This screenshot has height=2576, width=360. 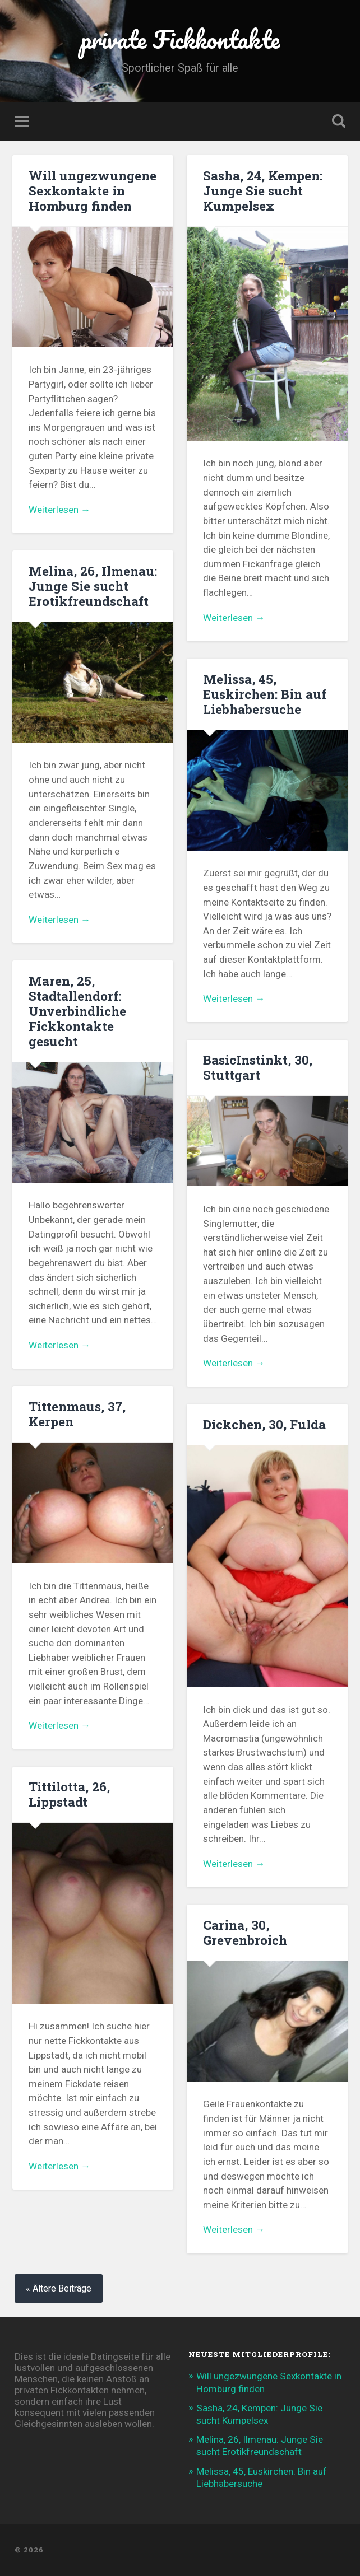 What do you see at coordinates (93, 585) in the screenshot?
I see `Melina, 26, Ilmenau: Junge Sie sucht Erotikfreundschaft` at bounding box center [93, 585].